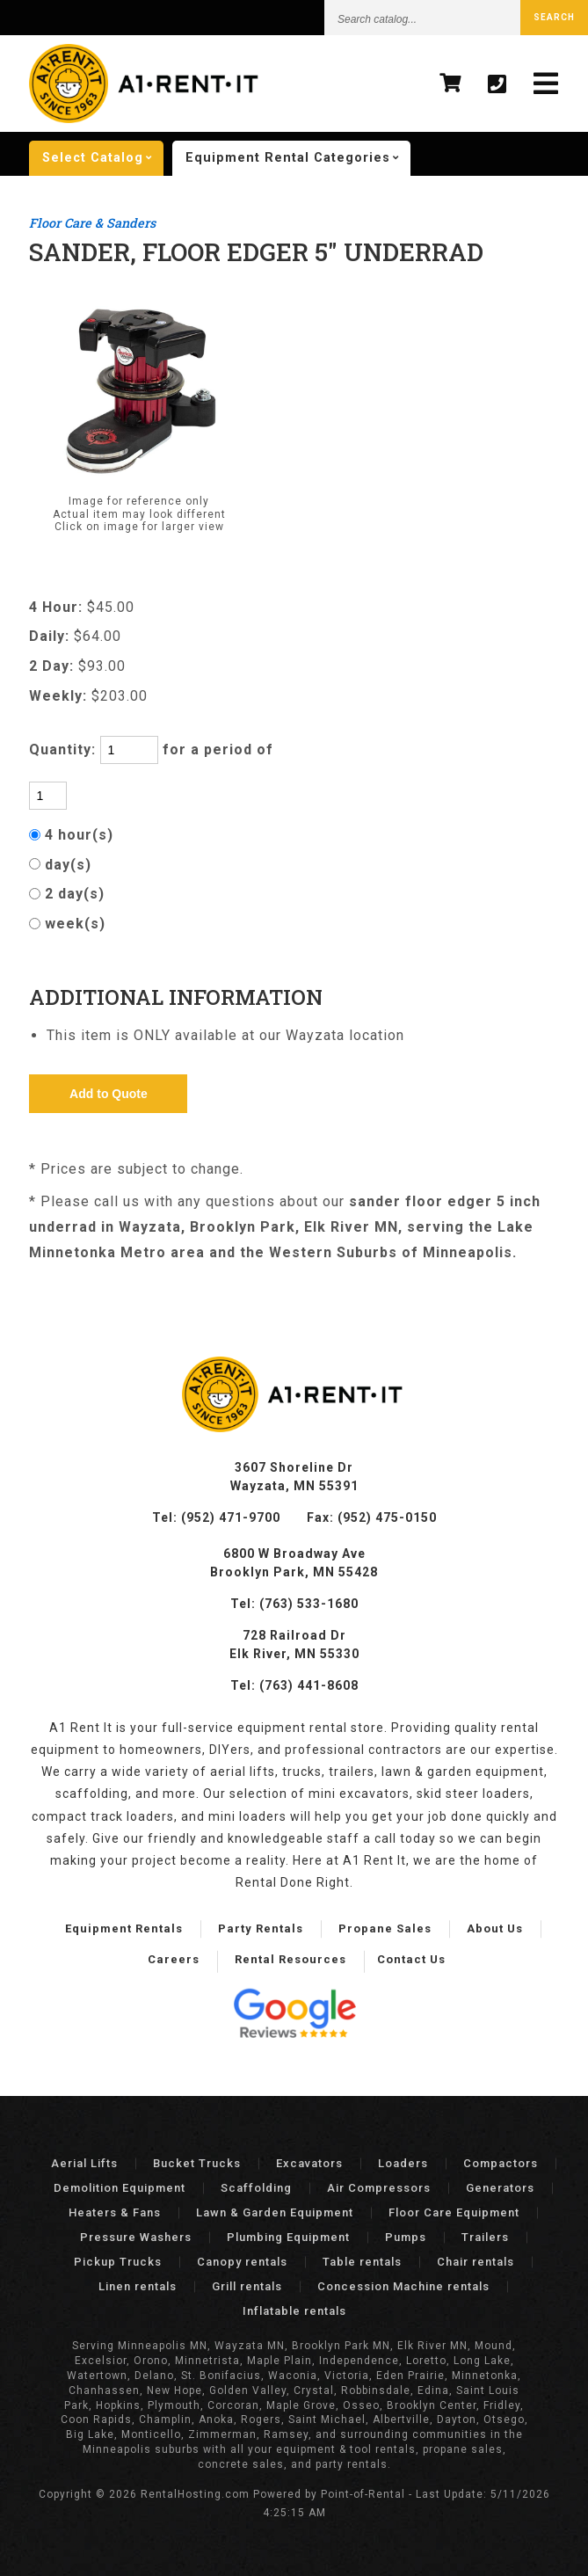 The image size is (588, 2576). Describe the element at coordinates (256, 2187) in the screenshot. I see `Scaffolding` at that location.